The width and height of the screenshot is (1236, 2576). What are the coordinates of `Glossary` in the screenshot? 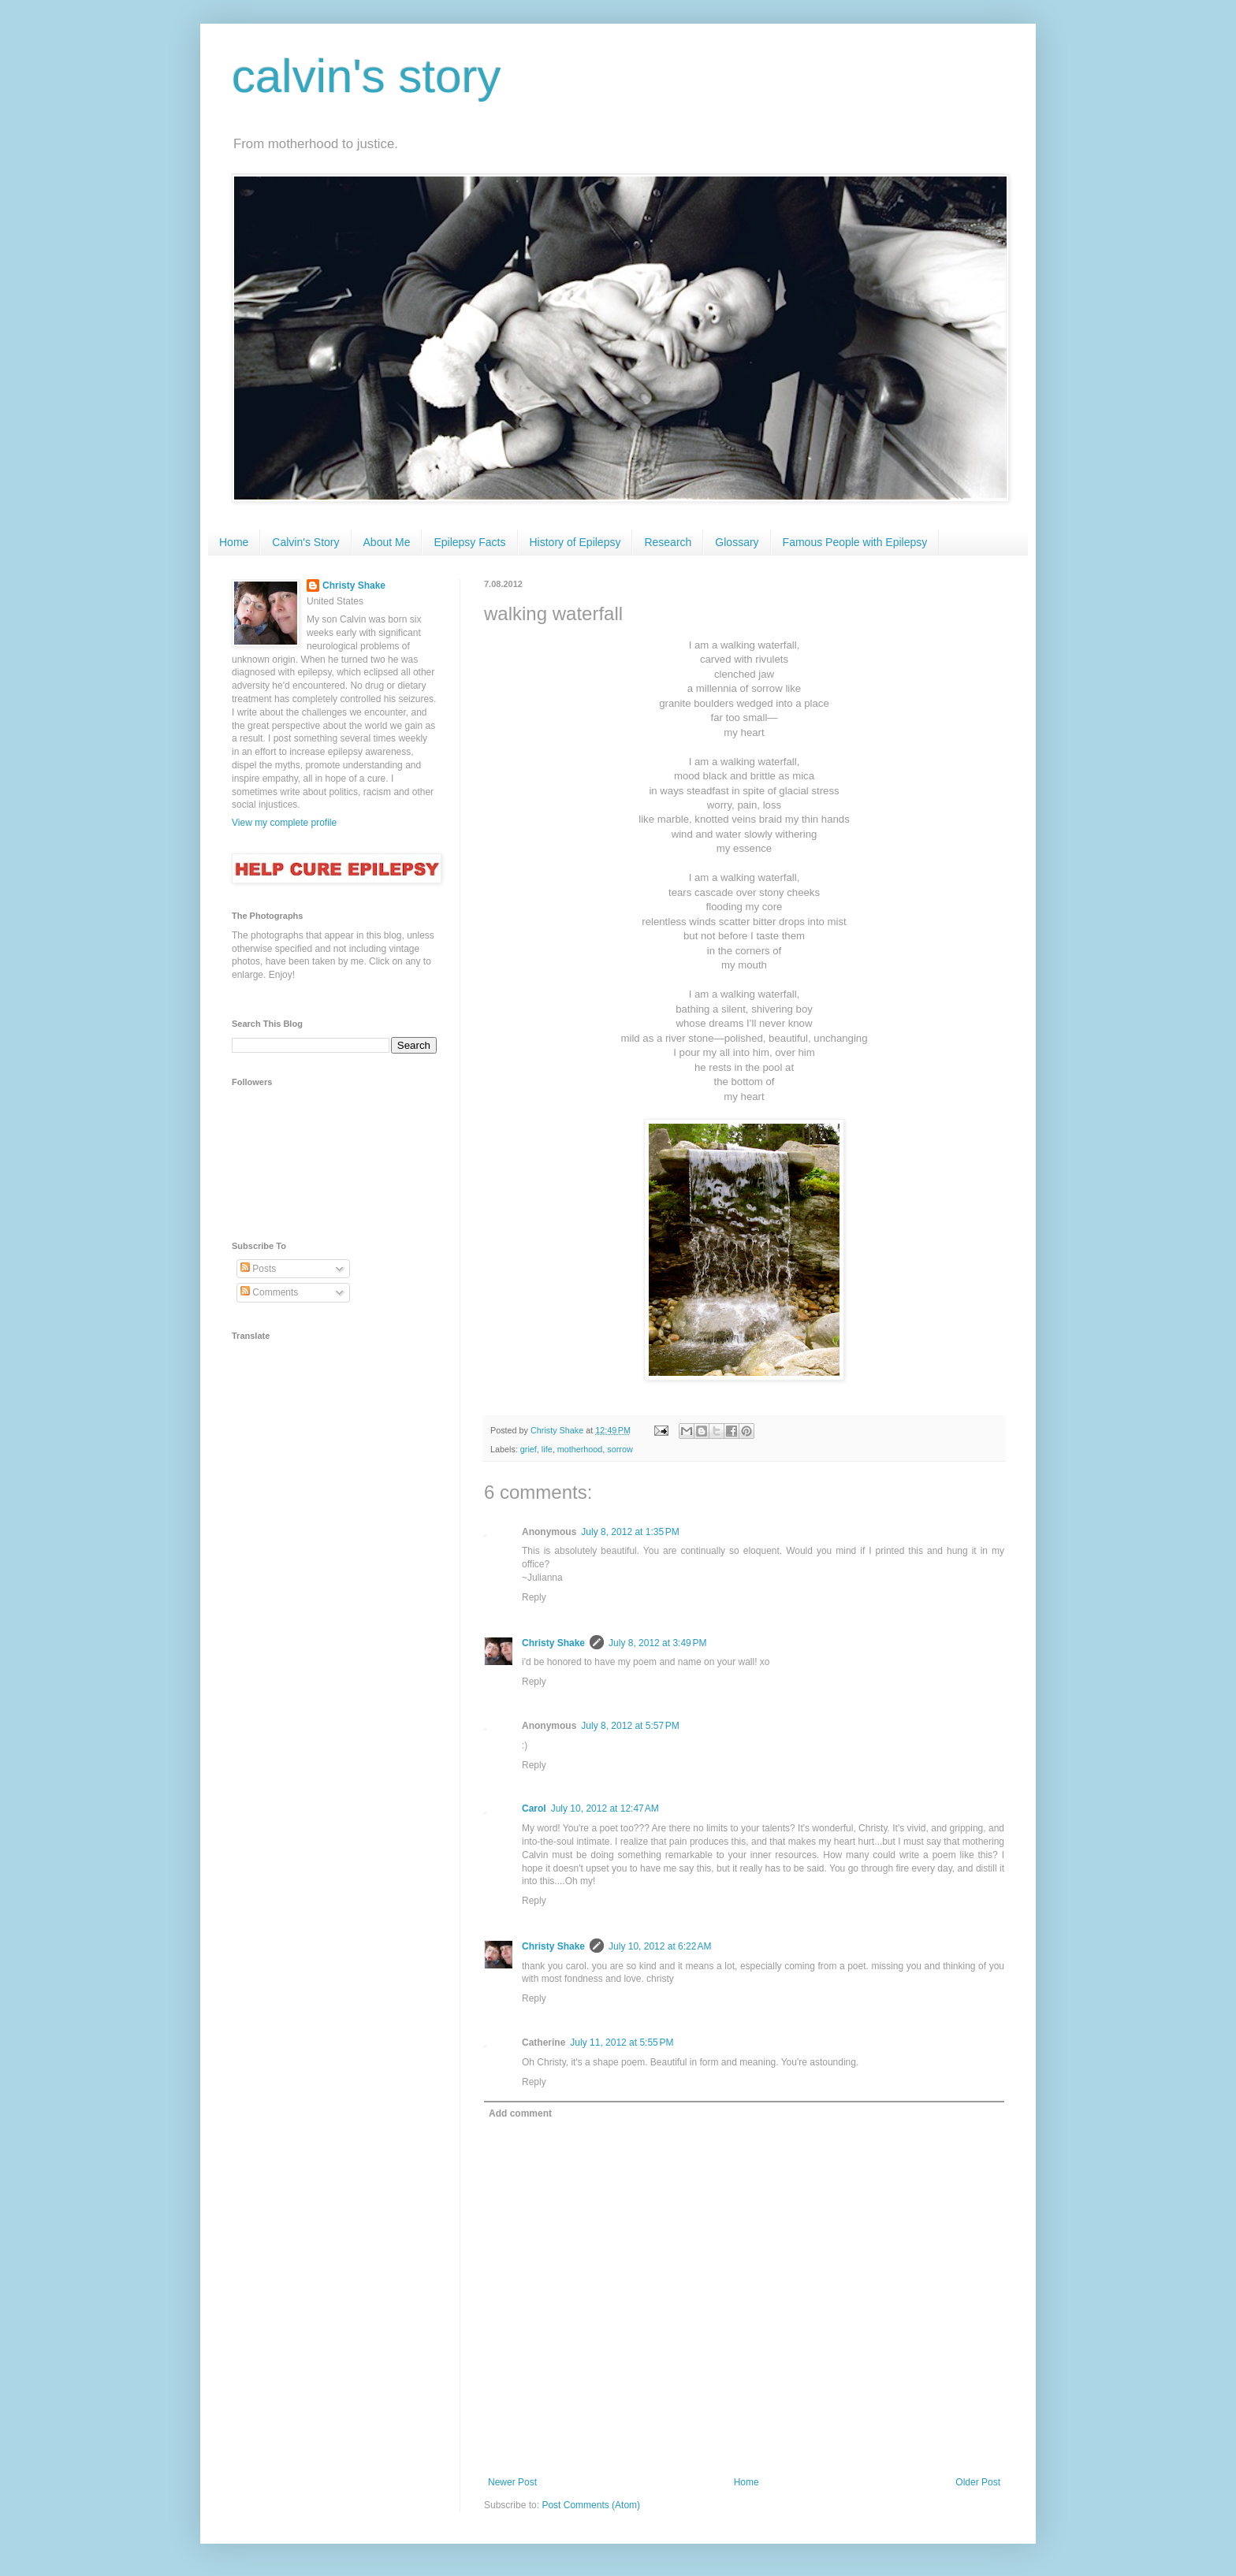 It's located at (736, 542).